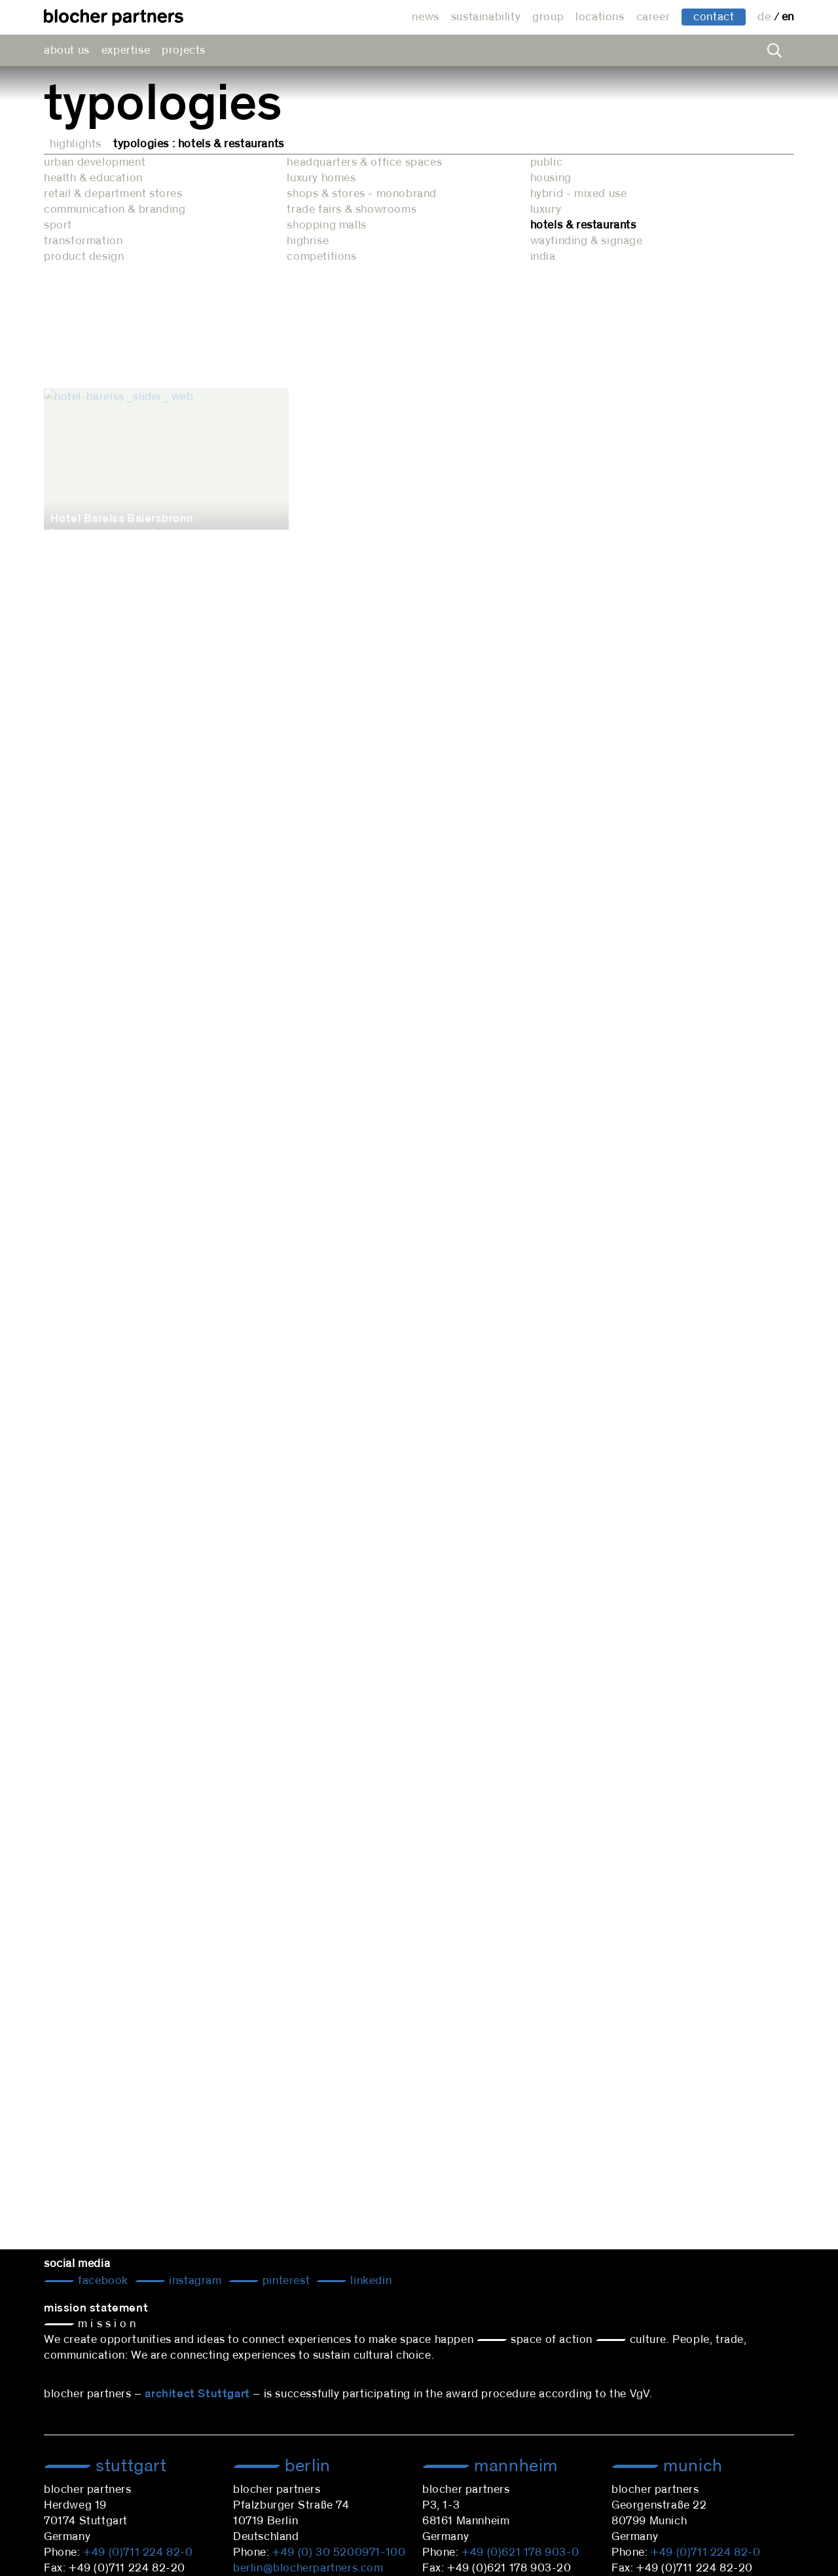 The width and height of the screenshot is (838, 2576). What do you see at coordinates (546, 162) in the screenshot?
I see `public` at bounding box center [546, 162].